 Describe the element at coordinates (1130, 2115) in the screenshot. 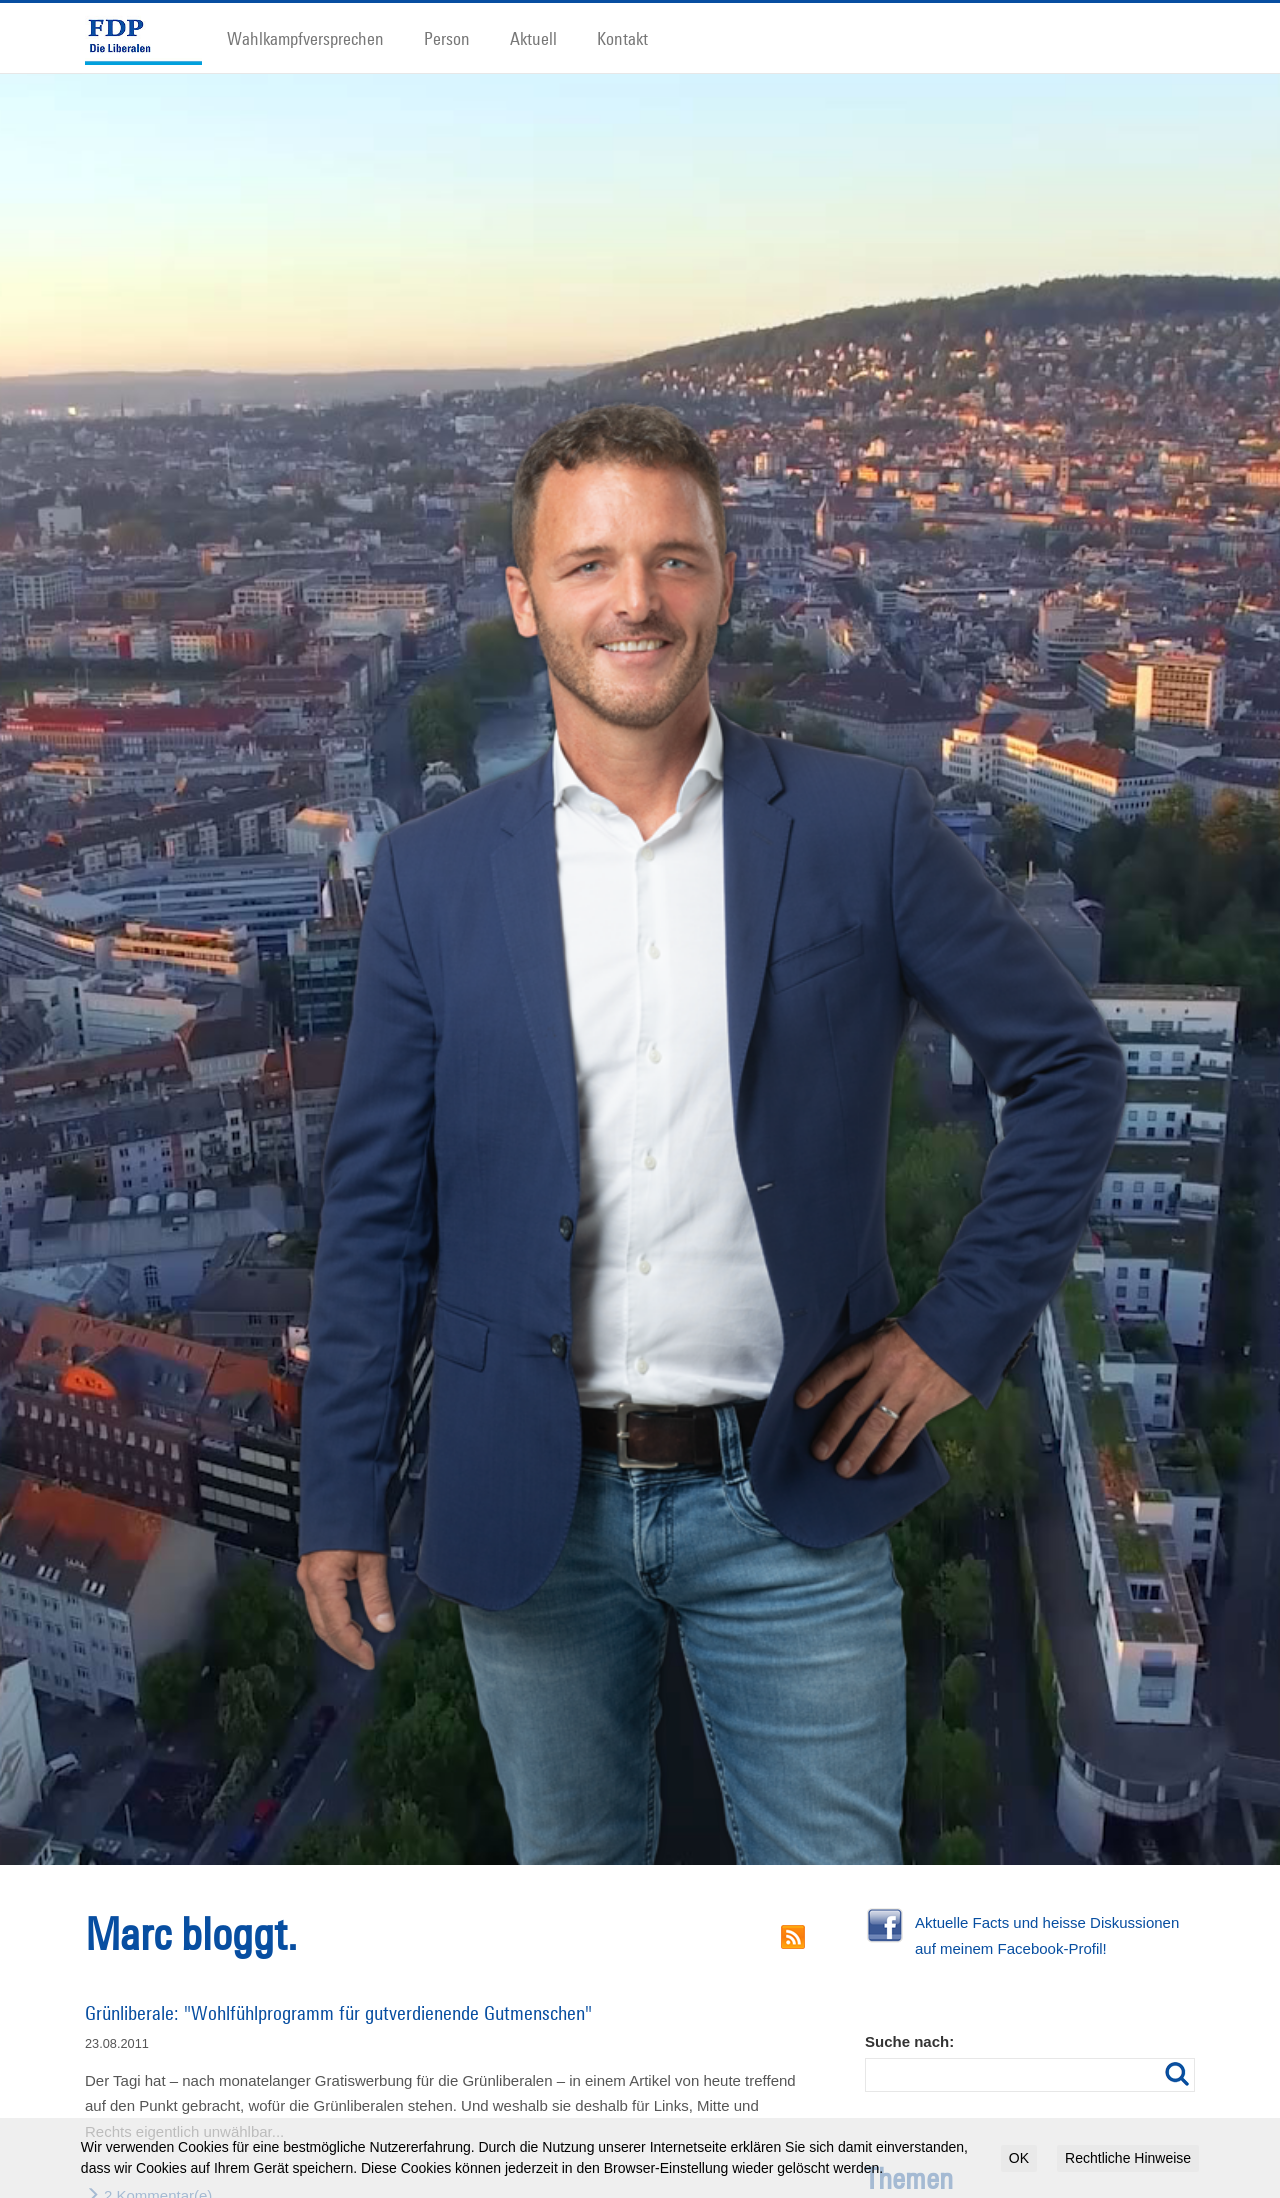

I see `Bürokratie` at that location.